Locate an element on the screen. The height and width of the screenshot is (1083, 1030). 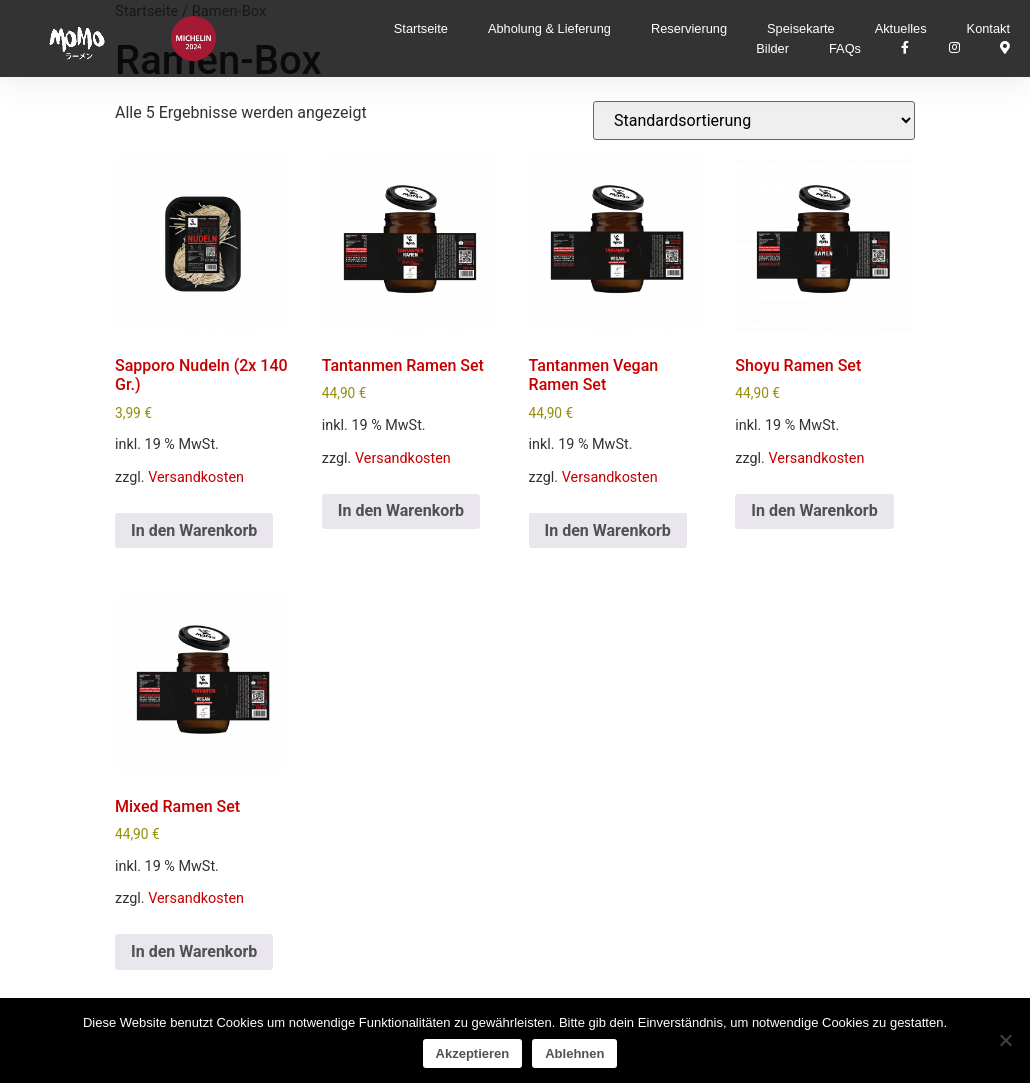
Abholung & Lieferung is located at coordinates (549, 28).